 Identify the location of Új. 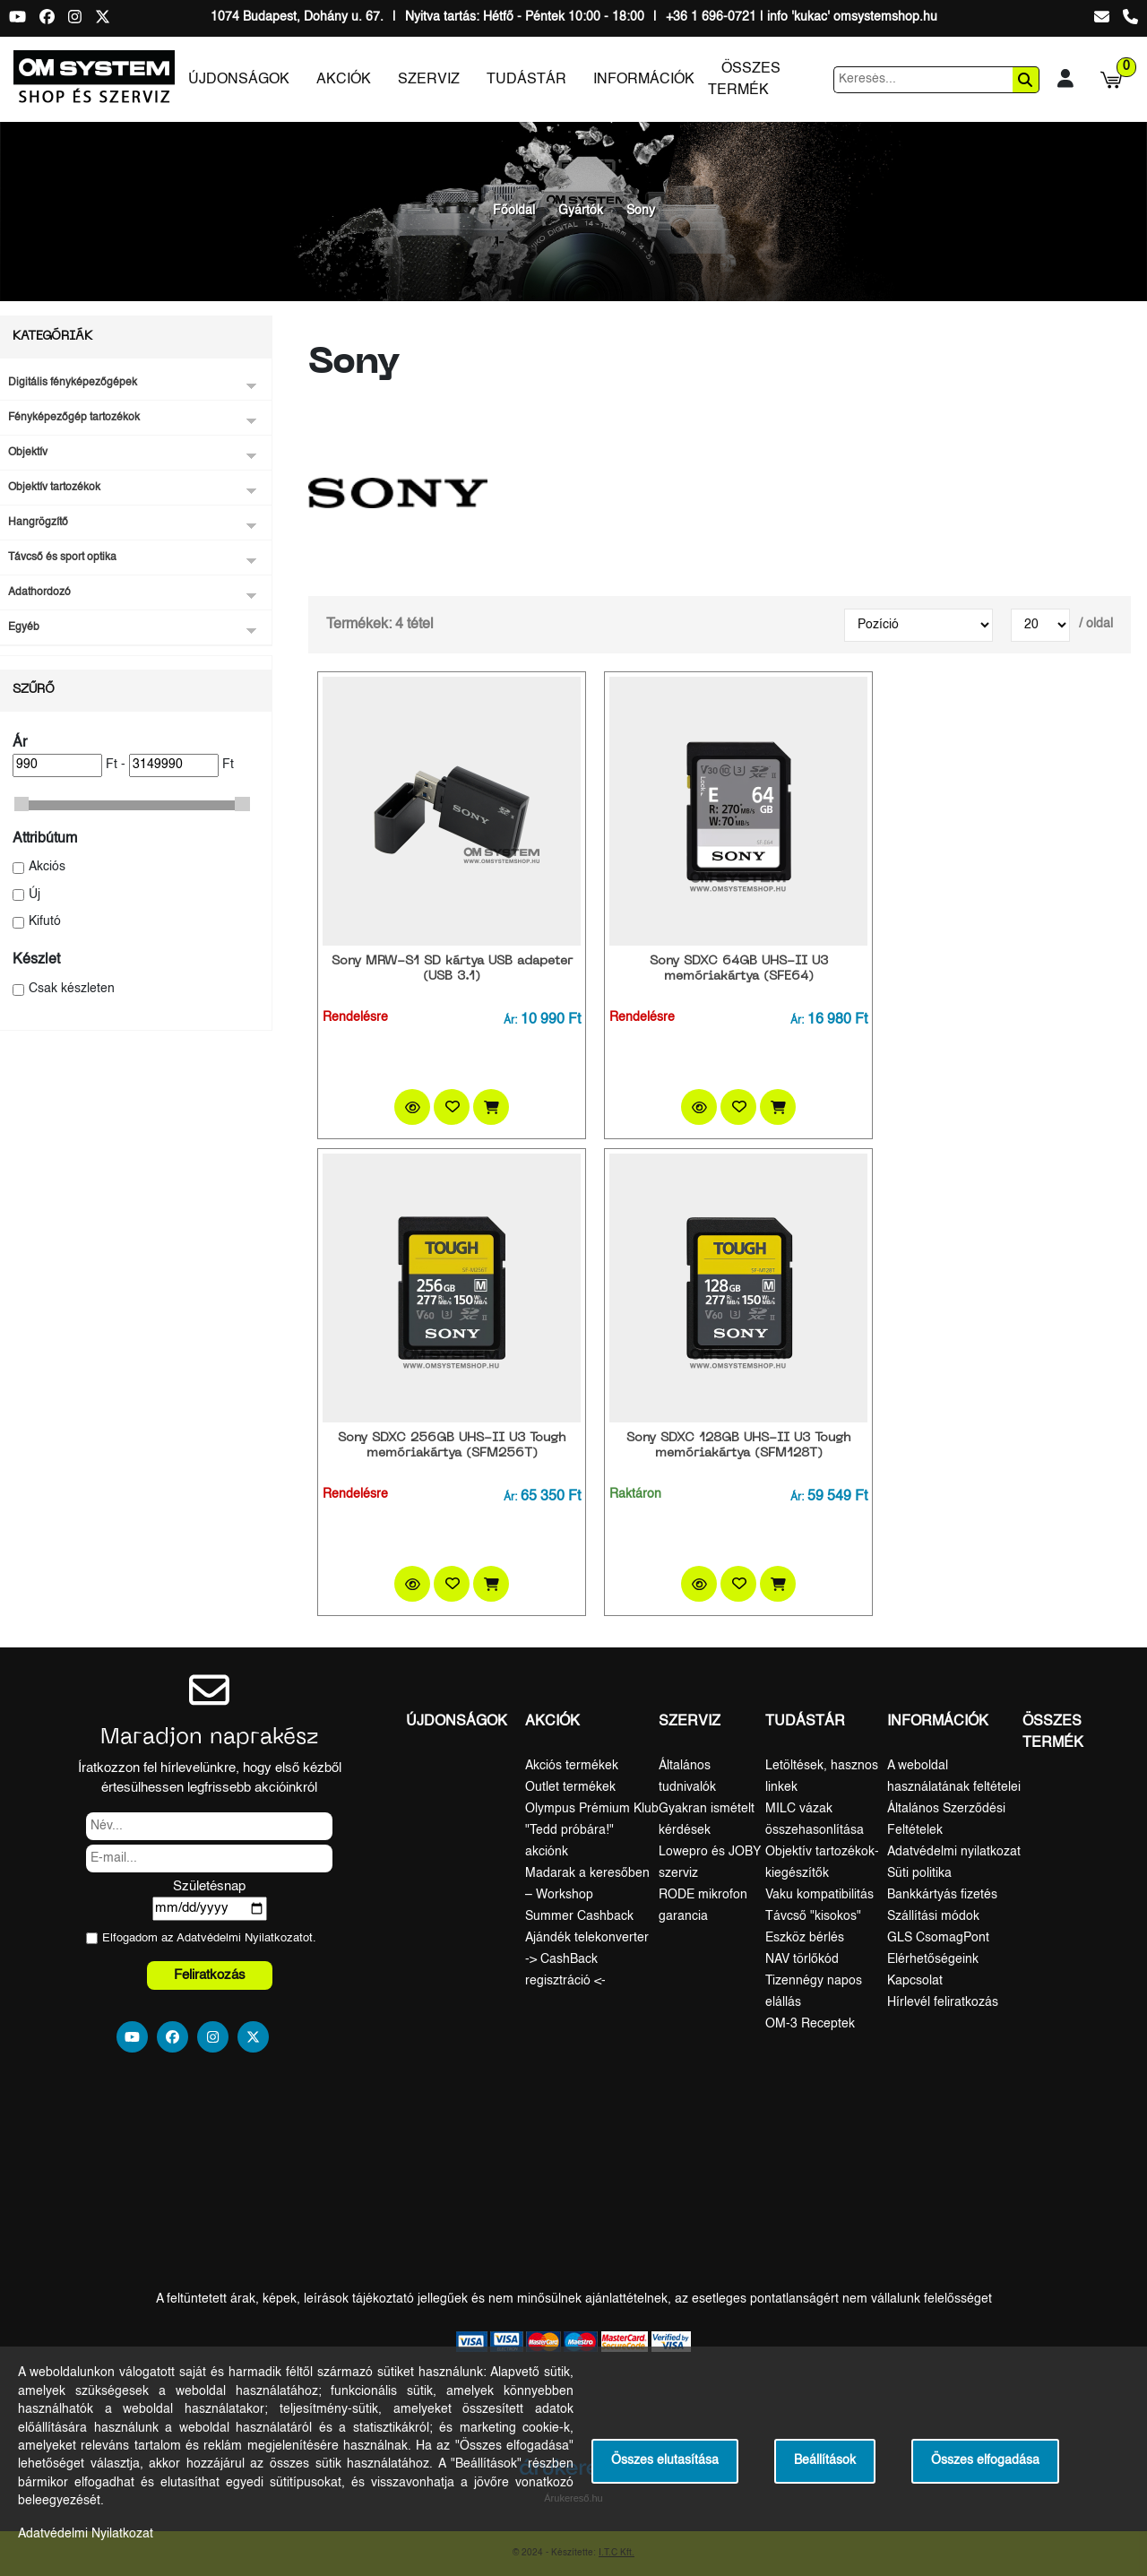
(34, 895).